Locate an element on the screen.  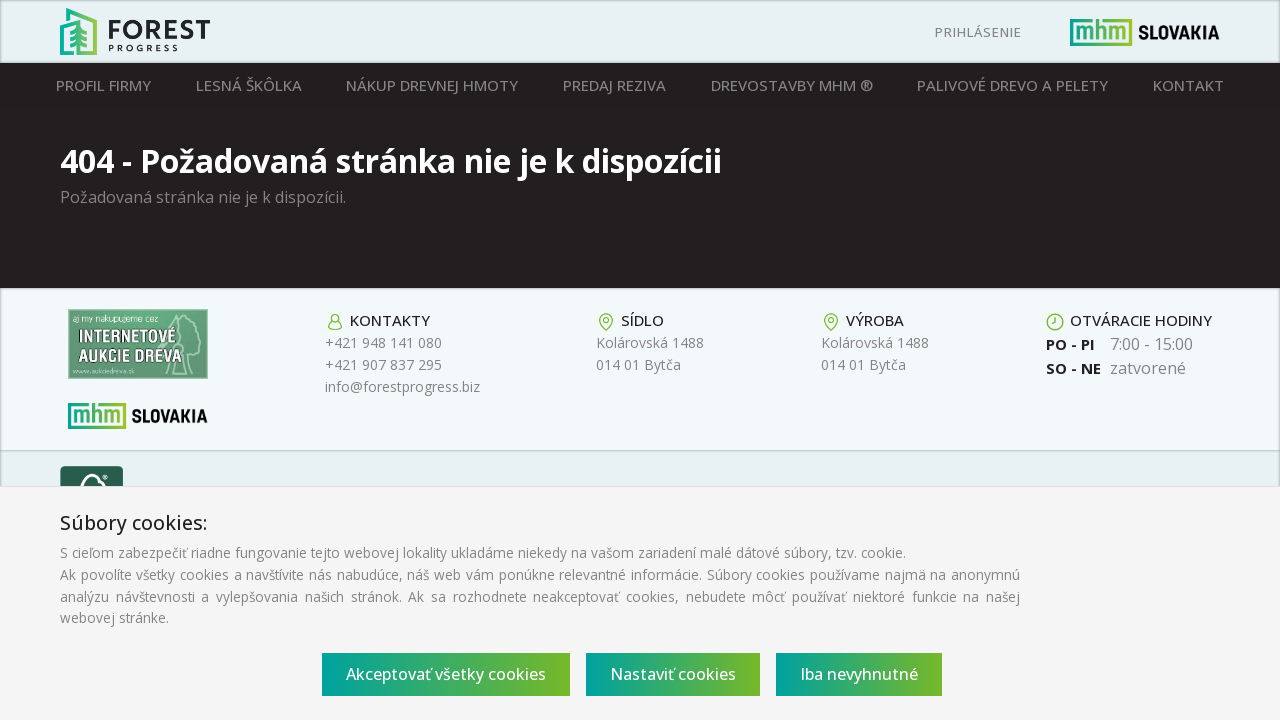
Profil firmy is located at coordinates (103, 85).